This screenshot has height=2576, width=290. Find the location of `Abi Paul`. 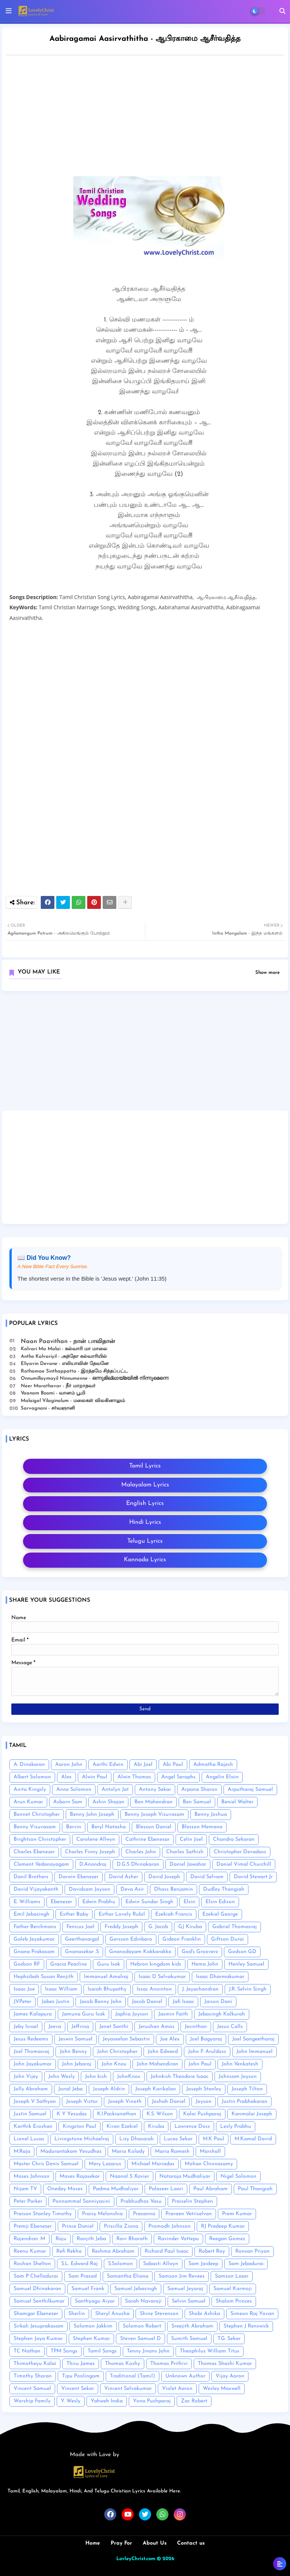

Abi Paul is located at coordinates (173, 1764).